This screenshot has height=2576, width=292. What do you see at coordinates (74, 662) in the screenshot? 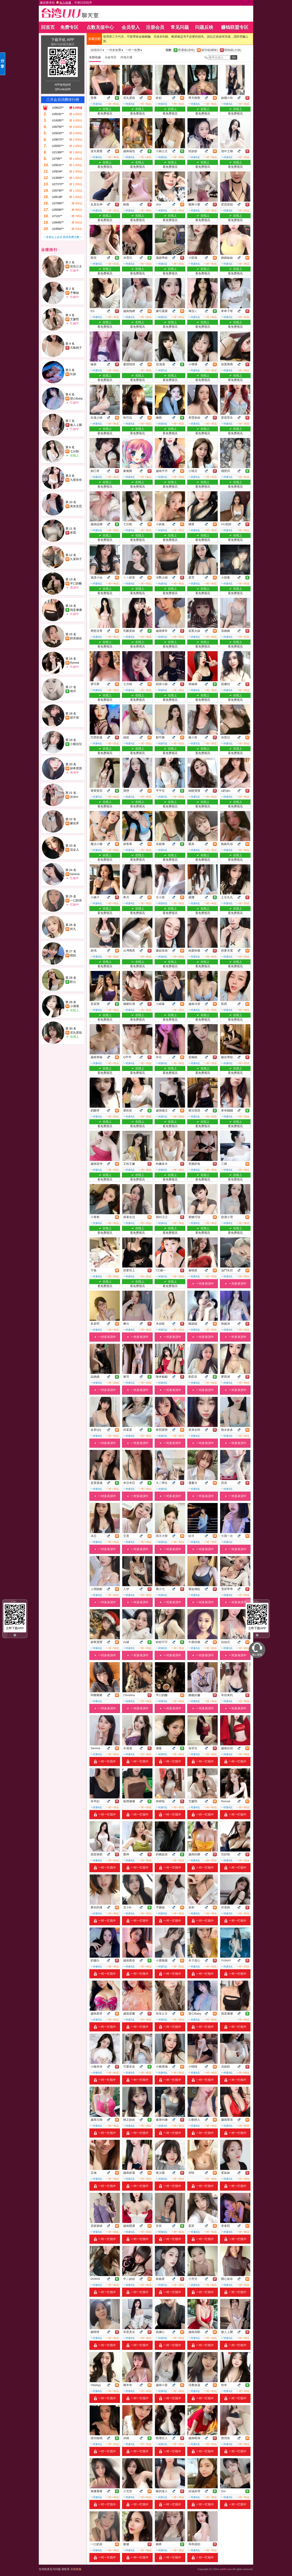
I see `Remeii` at bounding box center [74, 662].